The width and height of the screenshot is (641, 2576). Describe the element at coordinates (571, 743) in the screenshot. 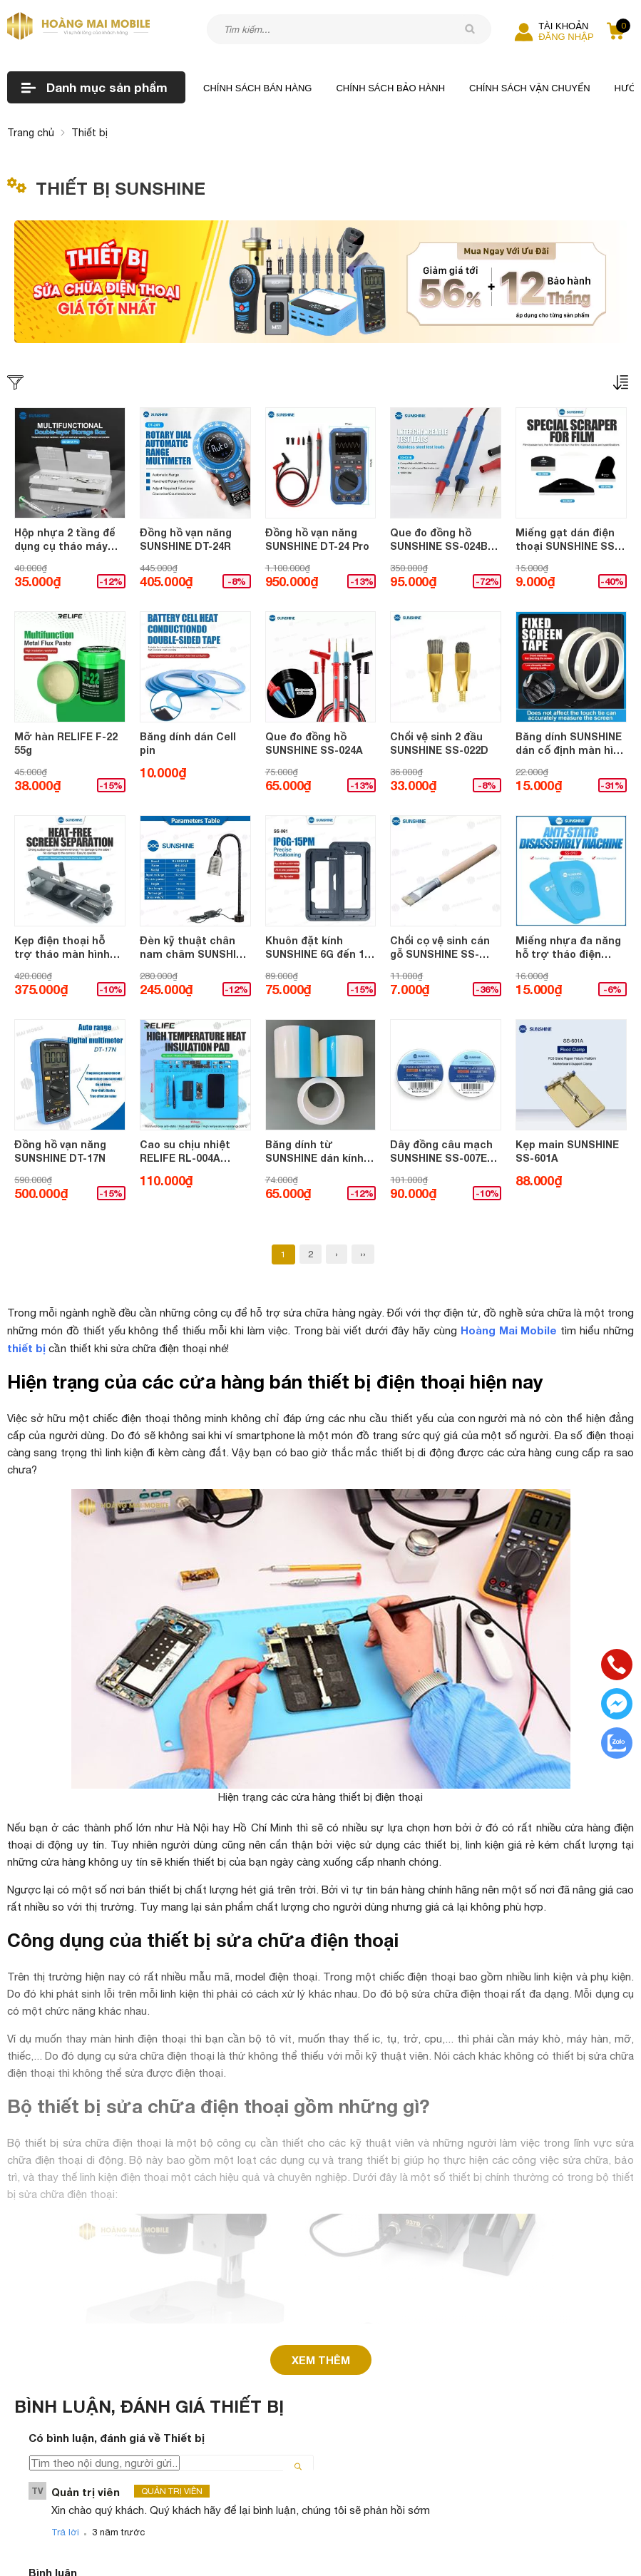

I see `Băng dính SUNSHINE dán cố định màn hình không để lại vết (10mmx50m)` at that location.